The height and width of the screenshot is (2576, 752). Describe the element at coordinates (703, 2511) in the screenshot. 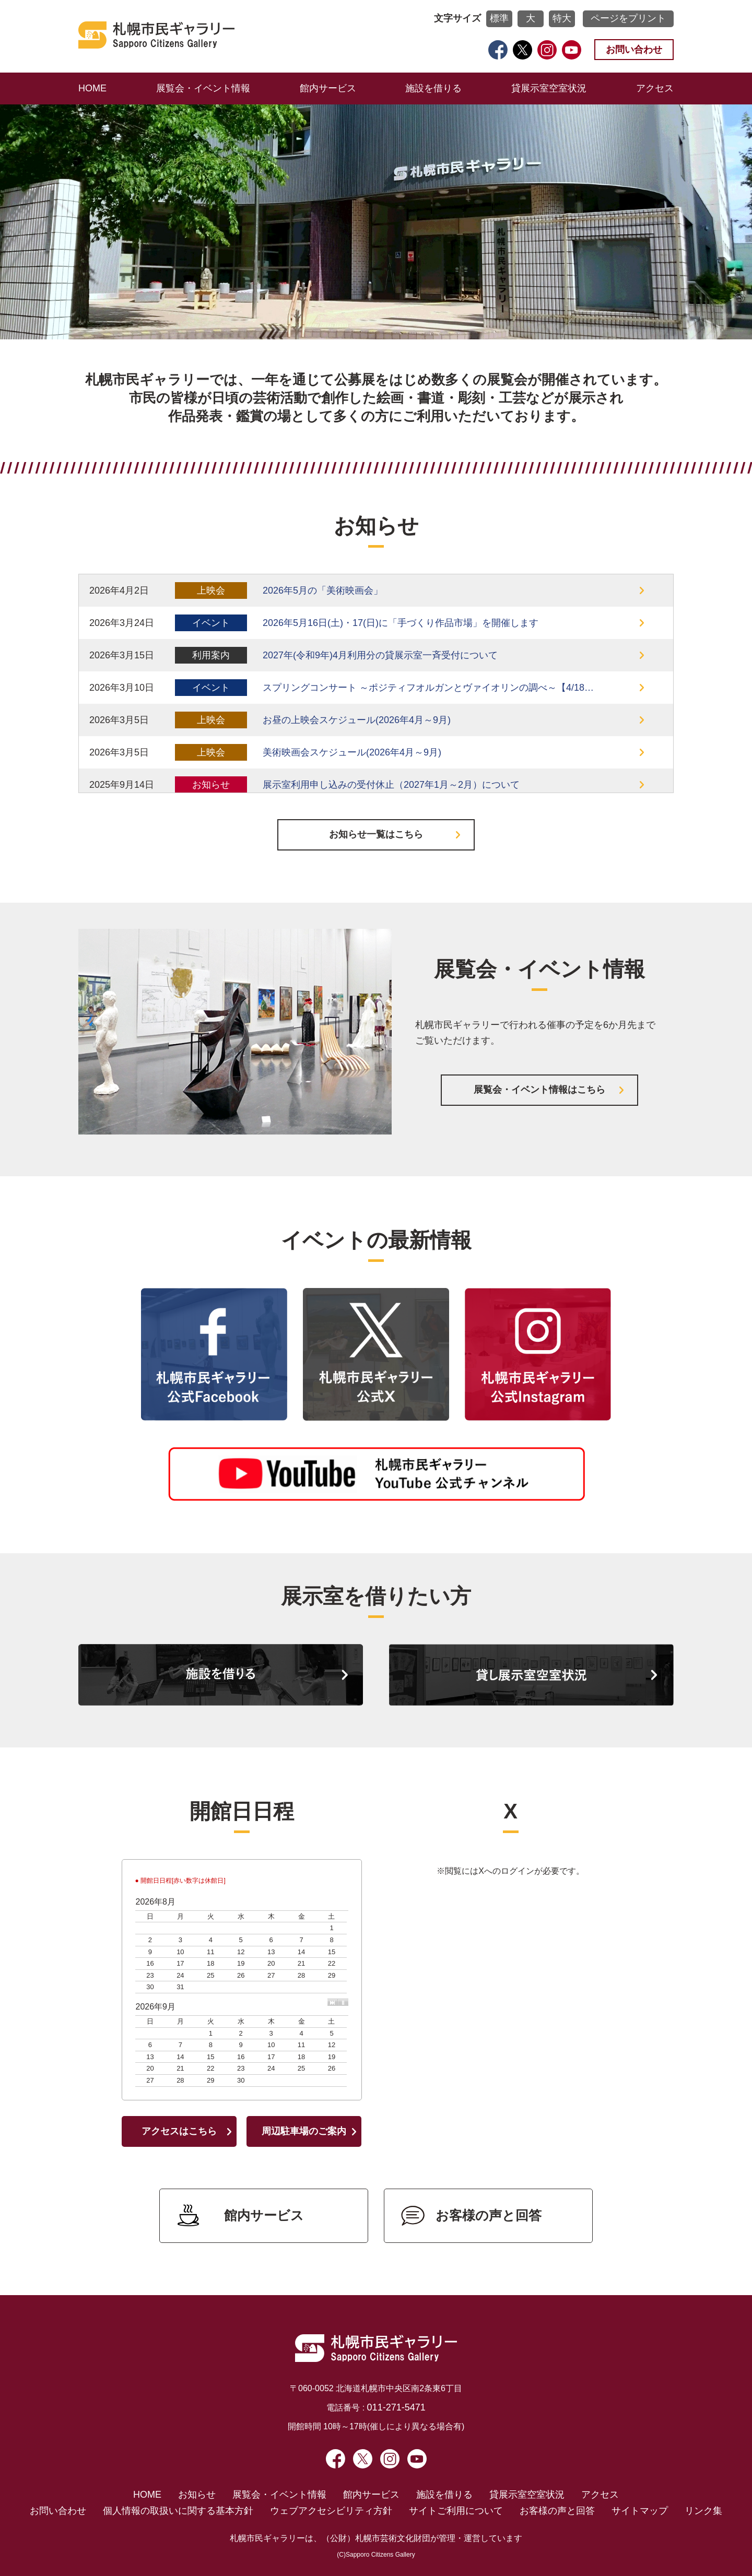

I see `リンク集` at that location.